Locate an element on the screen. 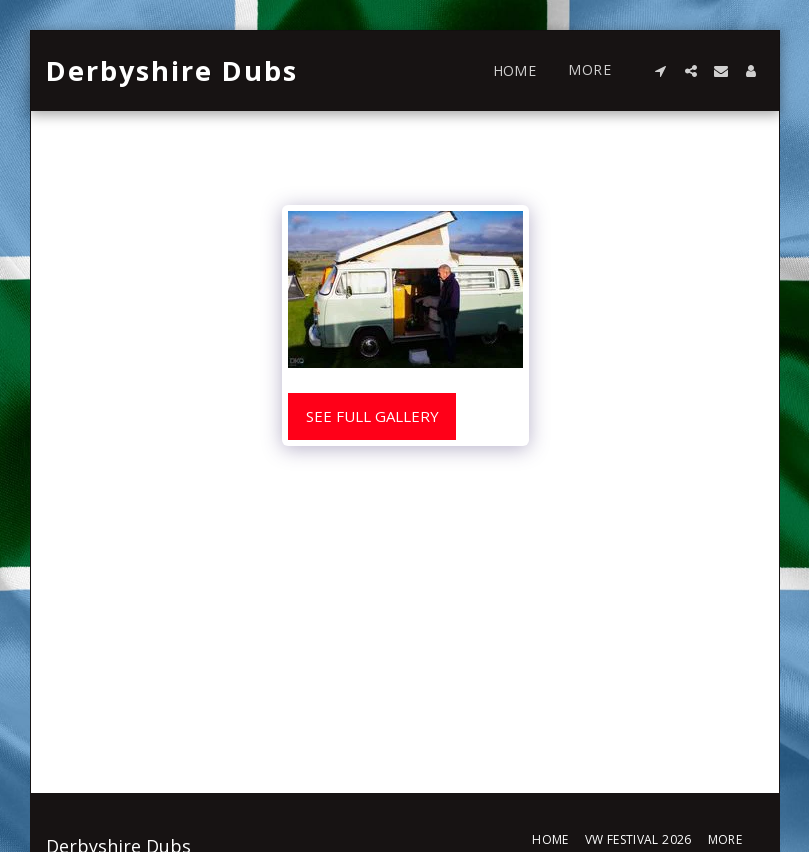  See Full Gallery is located at coordinates (372, 416).